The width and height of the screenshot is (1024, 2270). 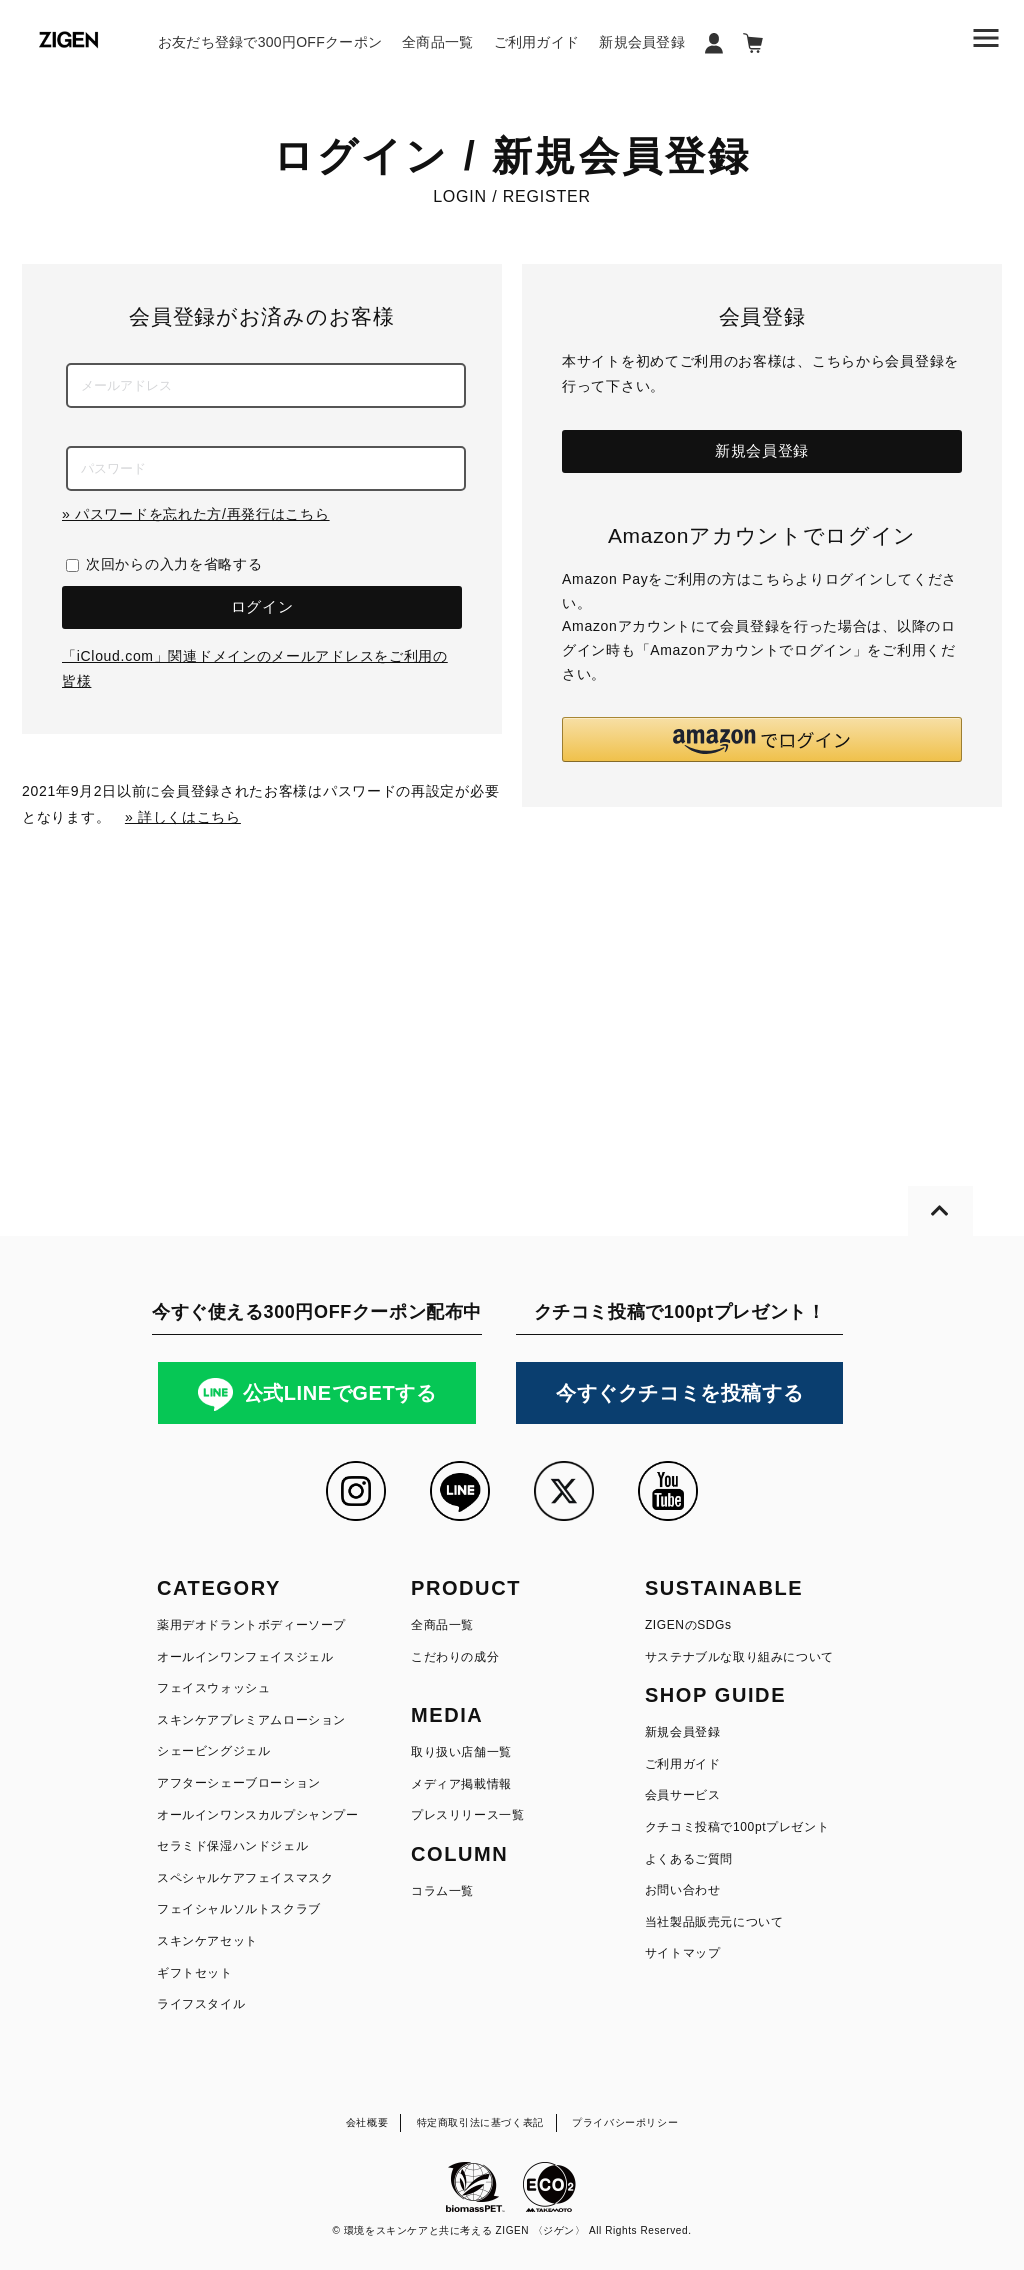 I want to click on 会社概要, so click(x=367, y=2122).